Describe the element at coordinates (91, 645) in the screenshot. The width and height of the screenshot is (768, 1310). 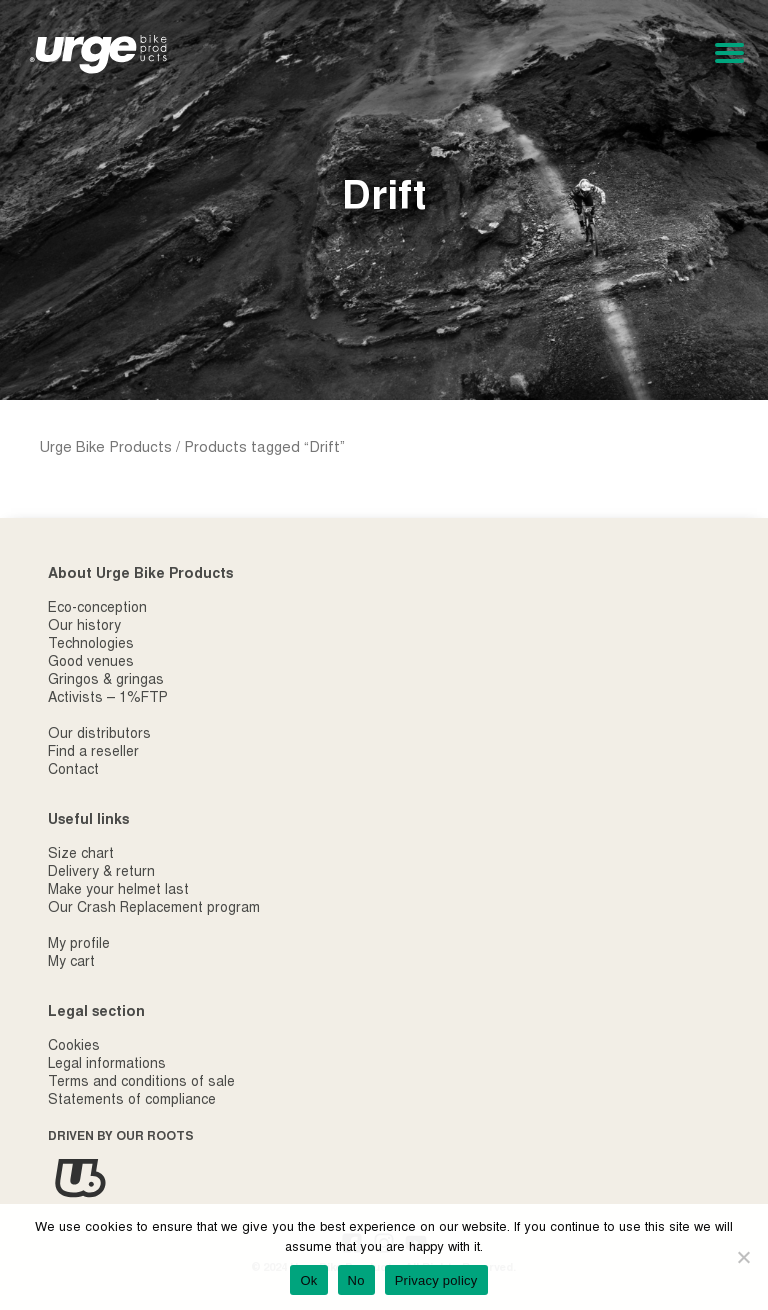
I see `Technologies` at that location.